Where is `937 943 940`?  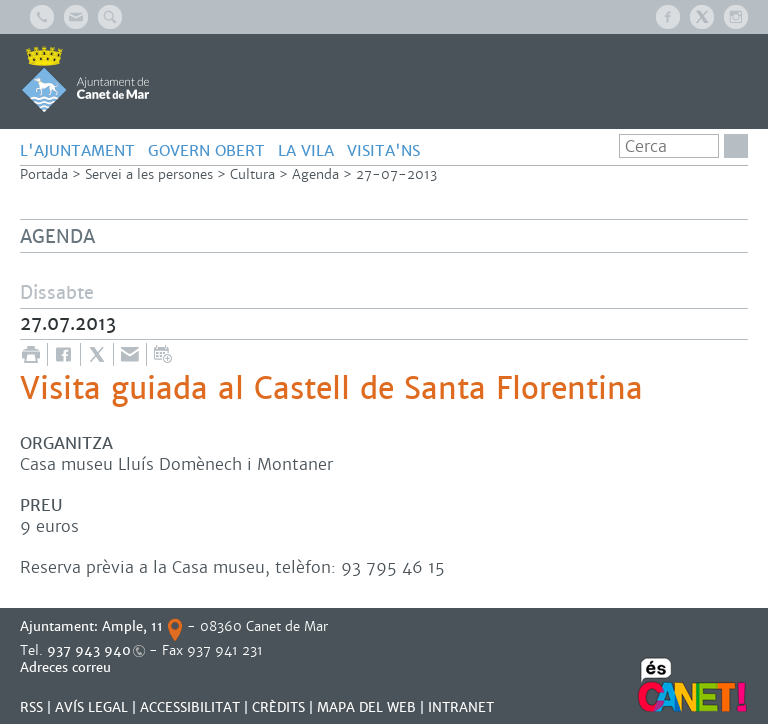 937 943 940 is located at coordinates (89, 650).